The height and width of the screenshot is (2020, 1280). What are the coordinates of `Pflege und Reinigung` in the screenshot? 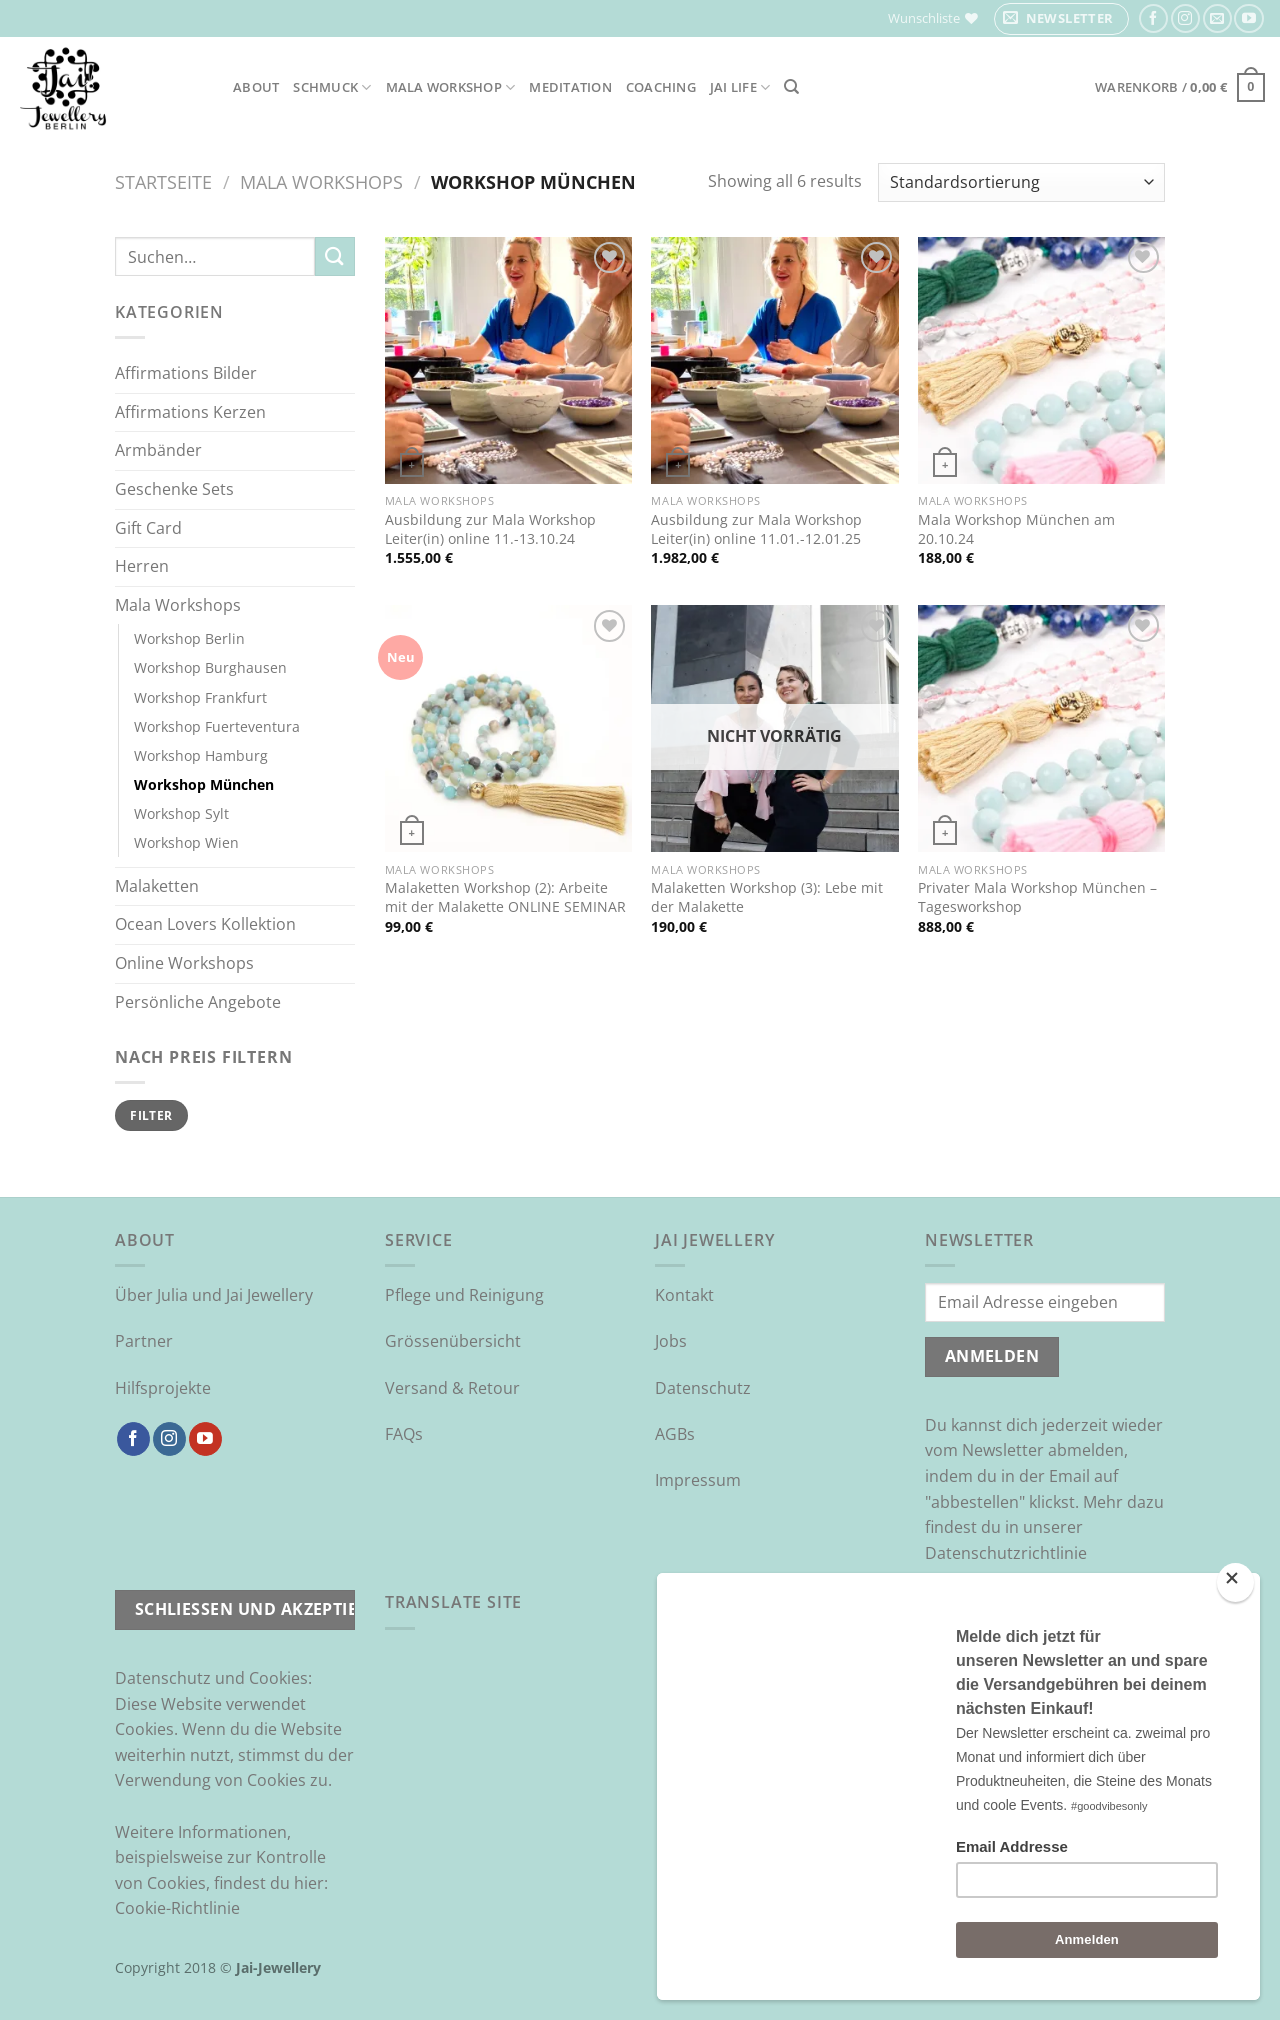 It's located at (464, 1295).